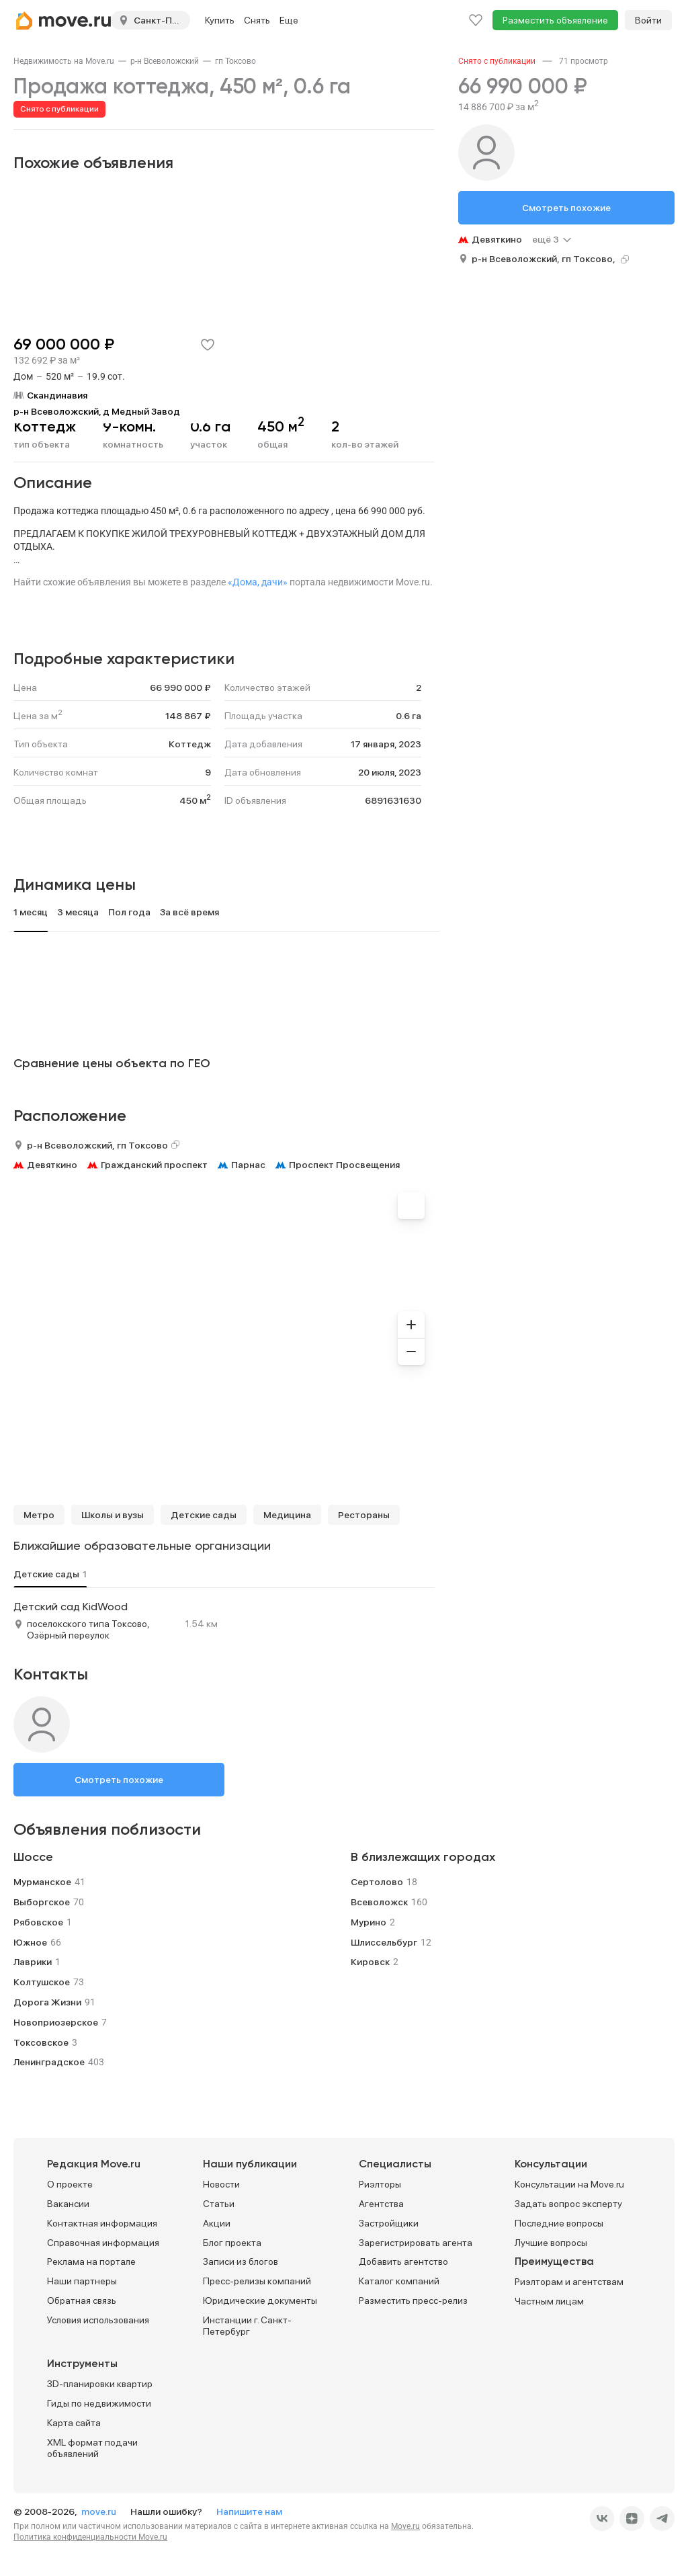 The width and height of the screenshot is (688, 2576). Describe the element at coordinates (154, 1164) in the screenshot. I see `Гражданский проспект` at that location.